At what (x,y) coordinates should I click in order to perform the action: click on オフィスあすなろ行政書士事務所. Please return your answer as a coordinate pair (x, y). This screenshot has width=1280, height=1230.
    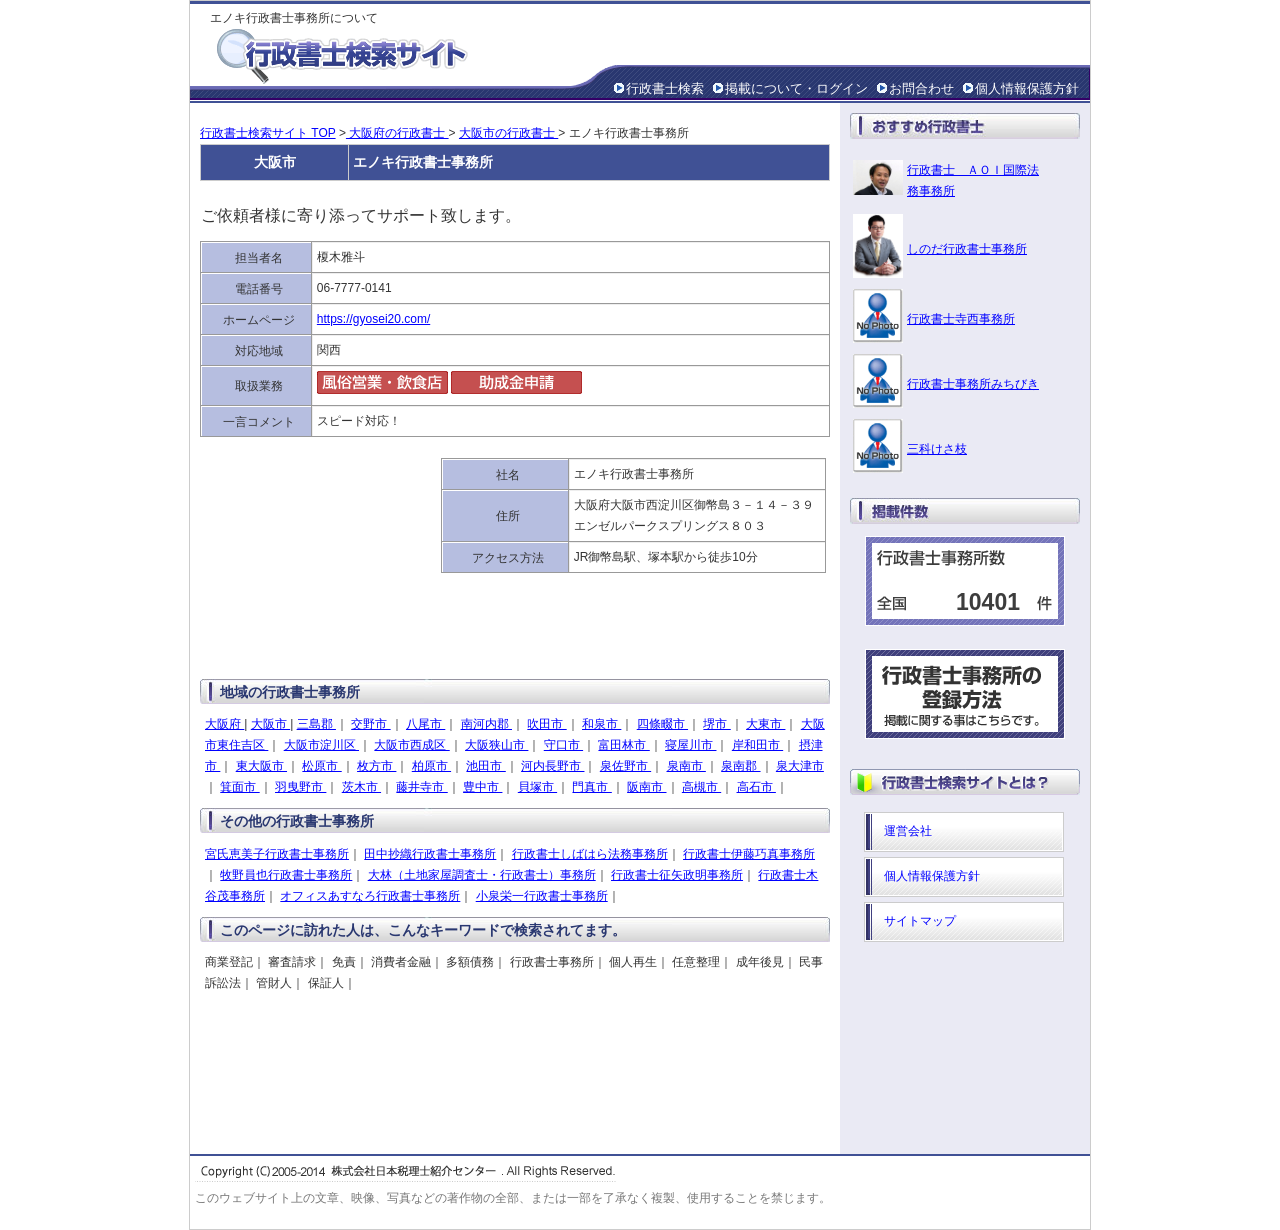
    Looking at the image, I should click on (370, 896).